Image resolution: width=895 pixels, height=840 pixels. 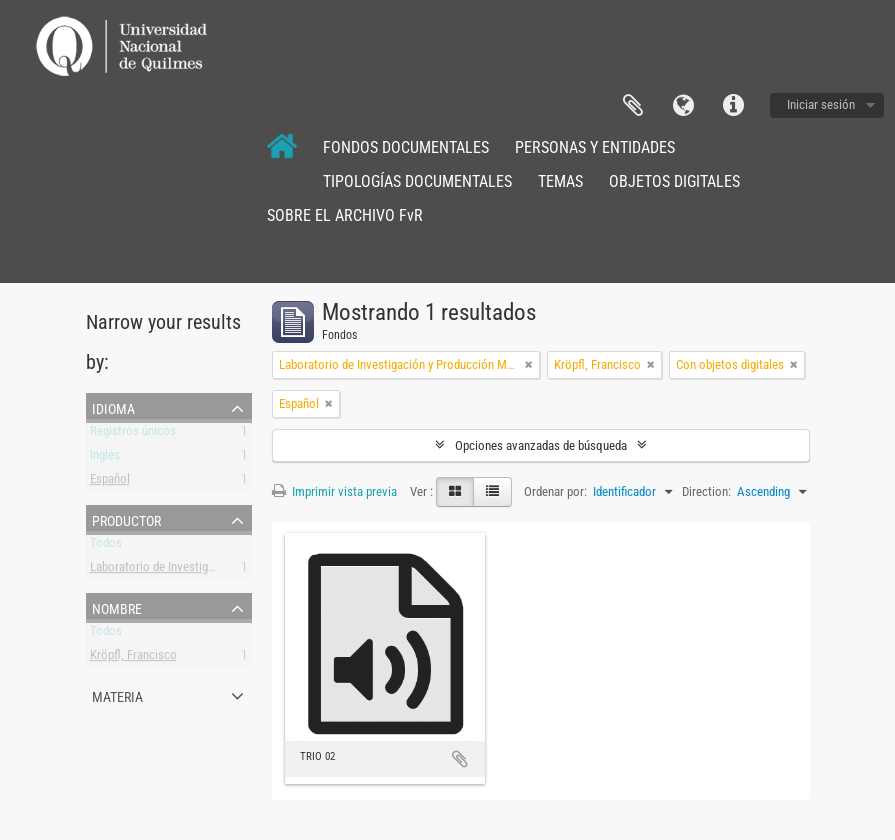 What do you see at coordinates (406, 147) in the screenshot?
I see `FONDOS DOCUMENTALES` at bounding box center [406, 147].